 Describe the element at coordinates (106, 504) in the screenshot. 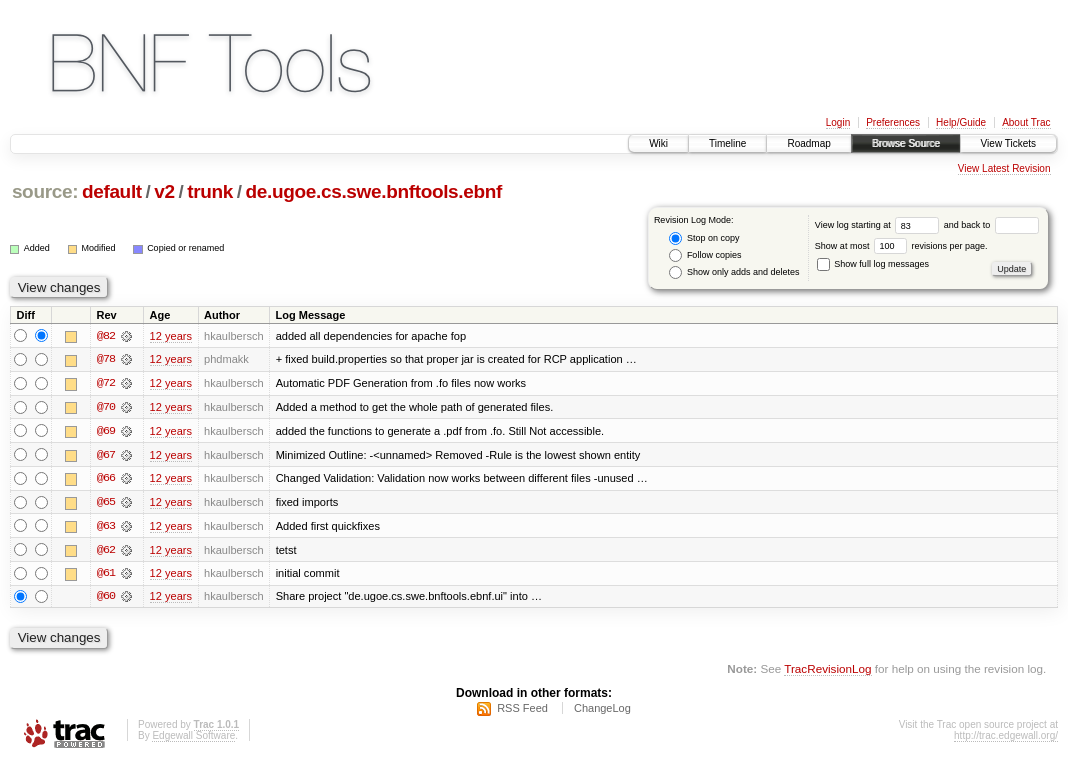

I see `@65` at that location.